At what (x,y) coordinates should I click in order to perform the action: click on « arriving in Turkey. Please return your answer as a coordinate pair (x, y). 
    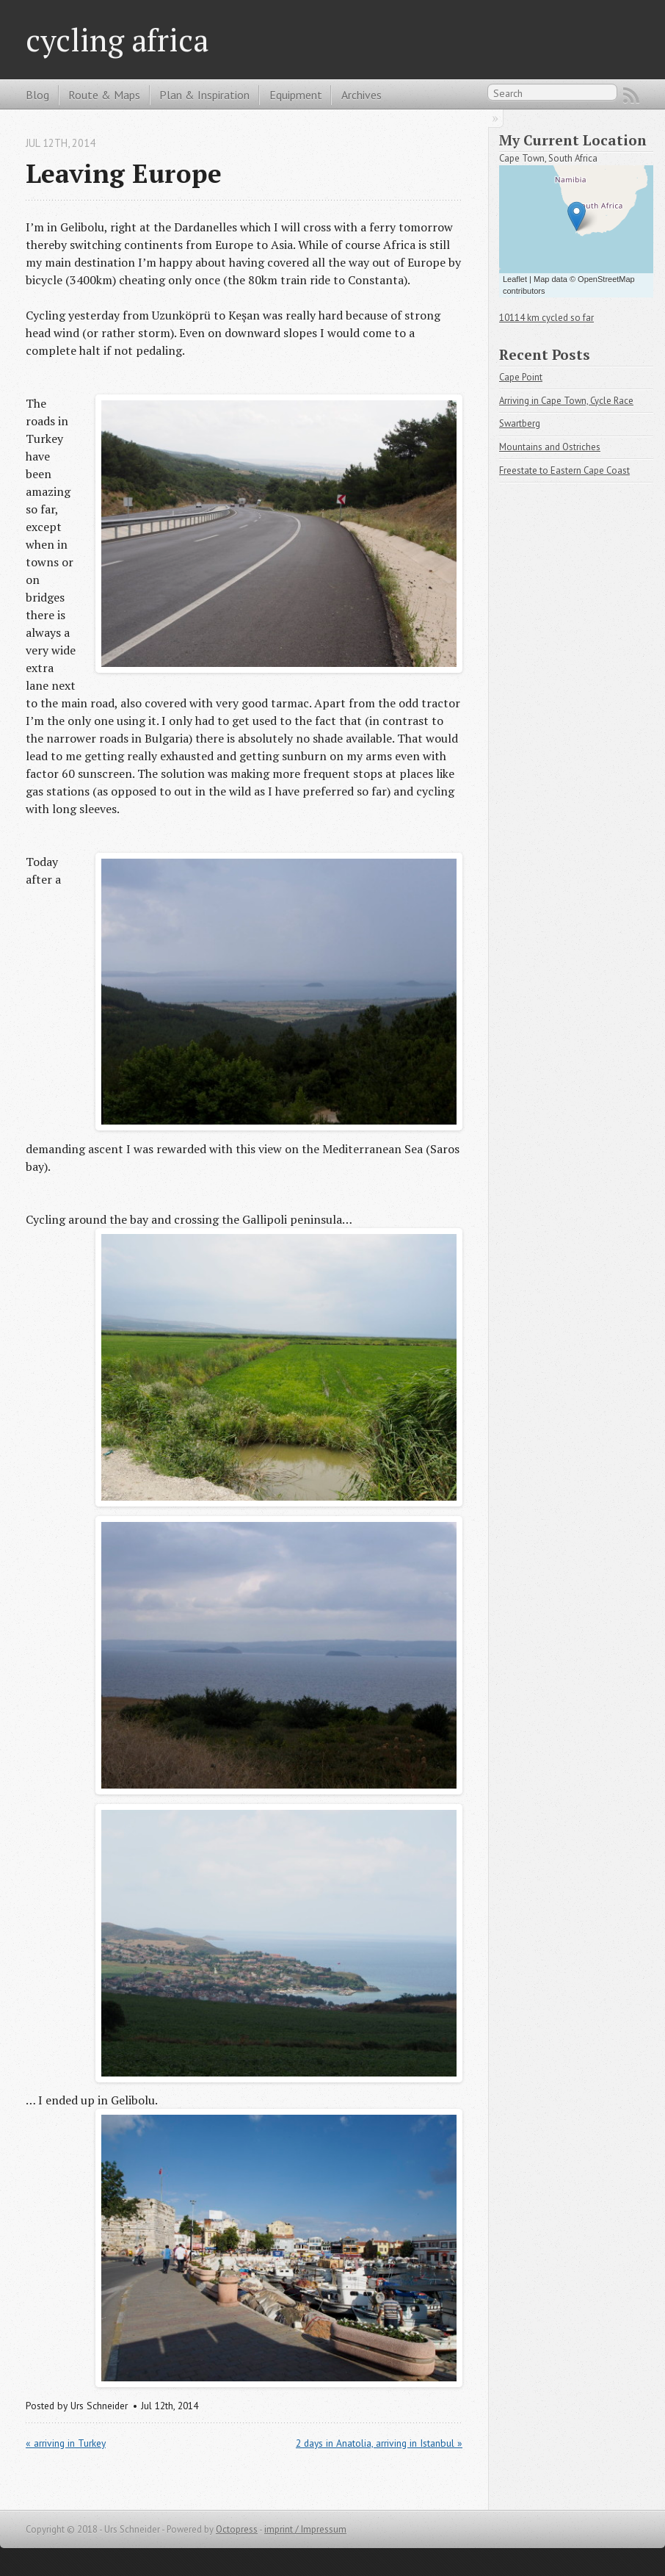
    Looking at the image, I should click on (66, 2443).